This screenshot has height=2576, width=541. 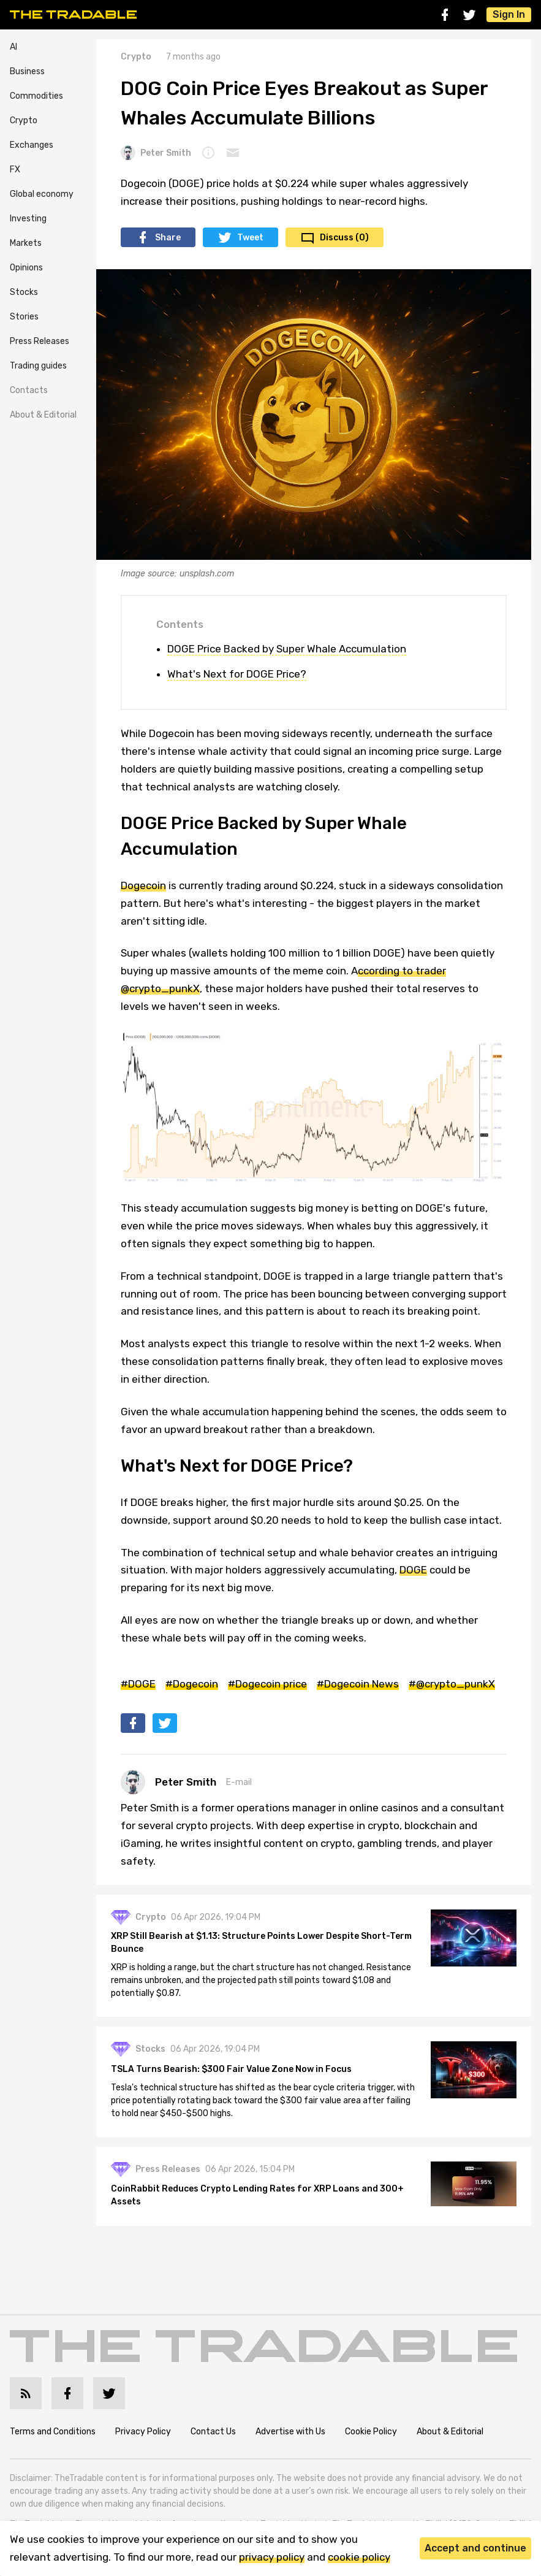 I want to click on Press Releases, so click(x=39, y=341).